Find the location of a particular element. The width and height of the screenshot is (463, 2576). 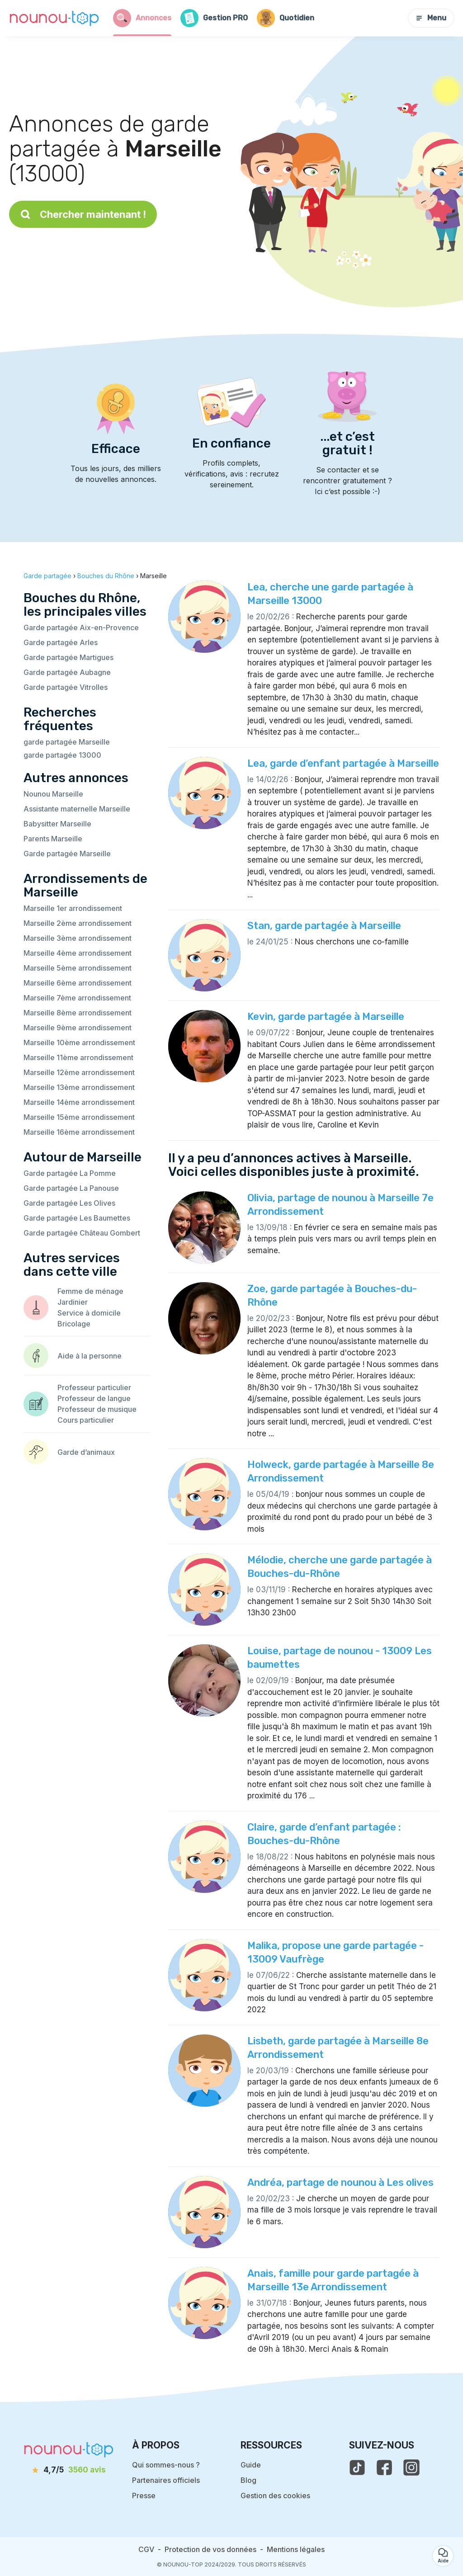

Babysitter Marseille is located at coordinates (57, 823).